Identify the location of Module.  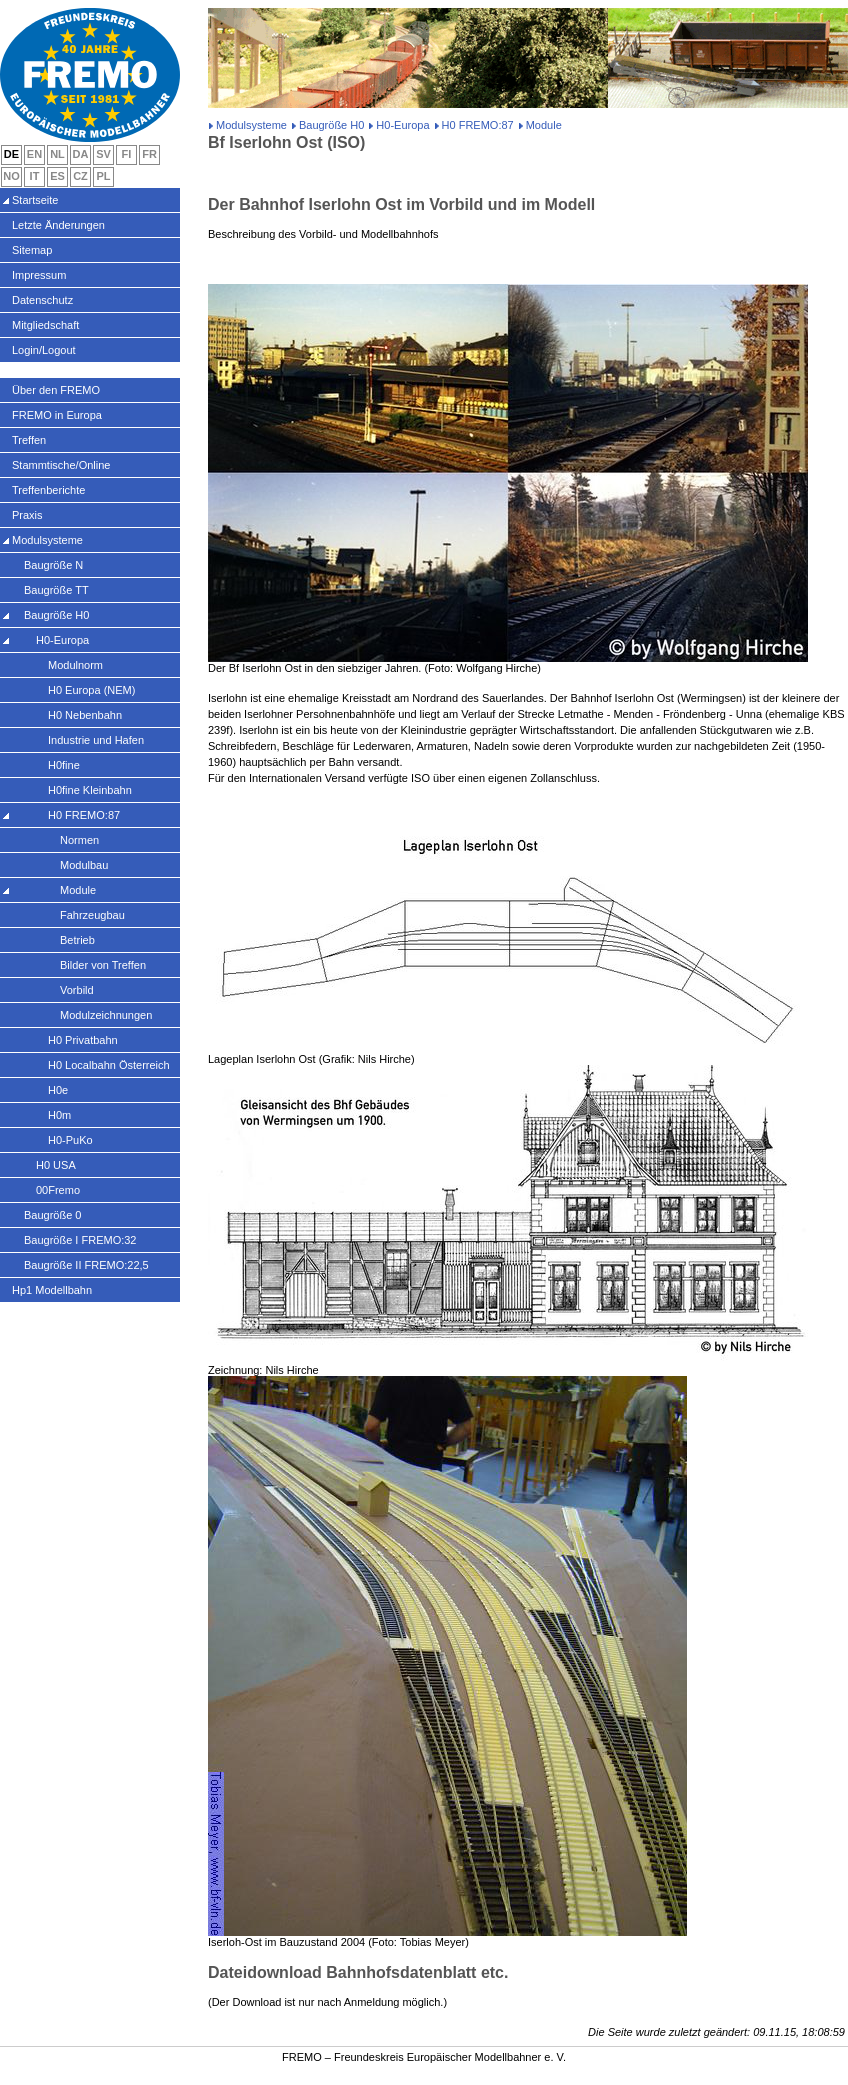
(78, 890).